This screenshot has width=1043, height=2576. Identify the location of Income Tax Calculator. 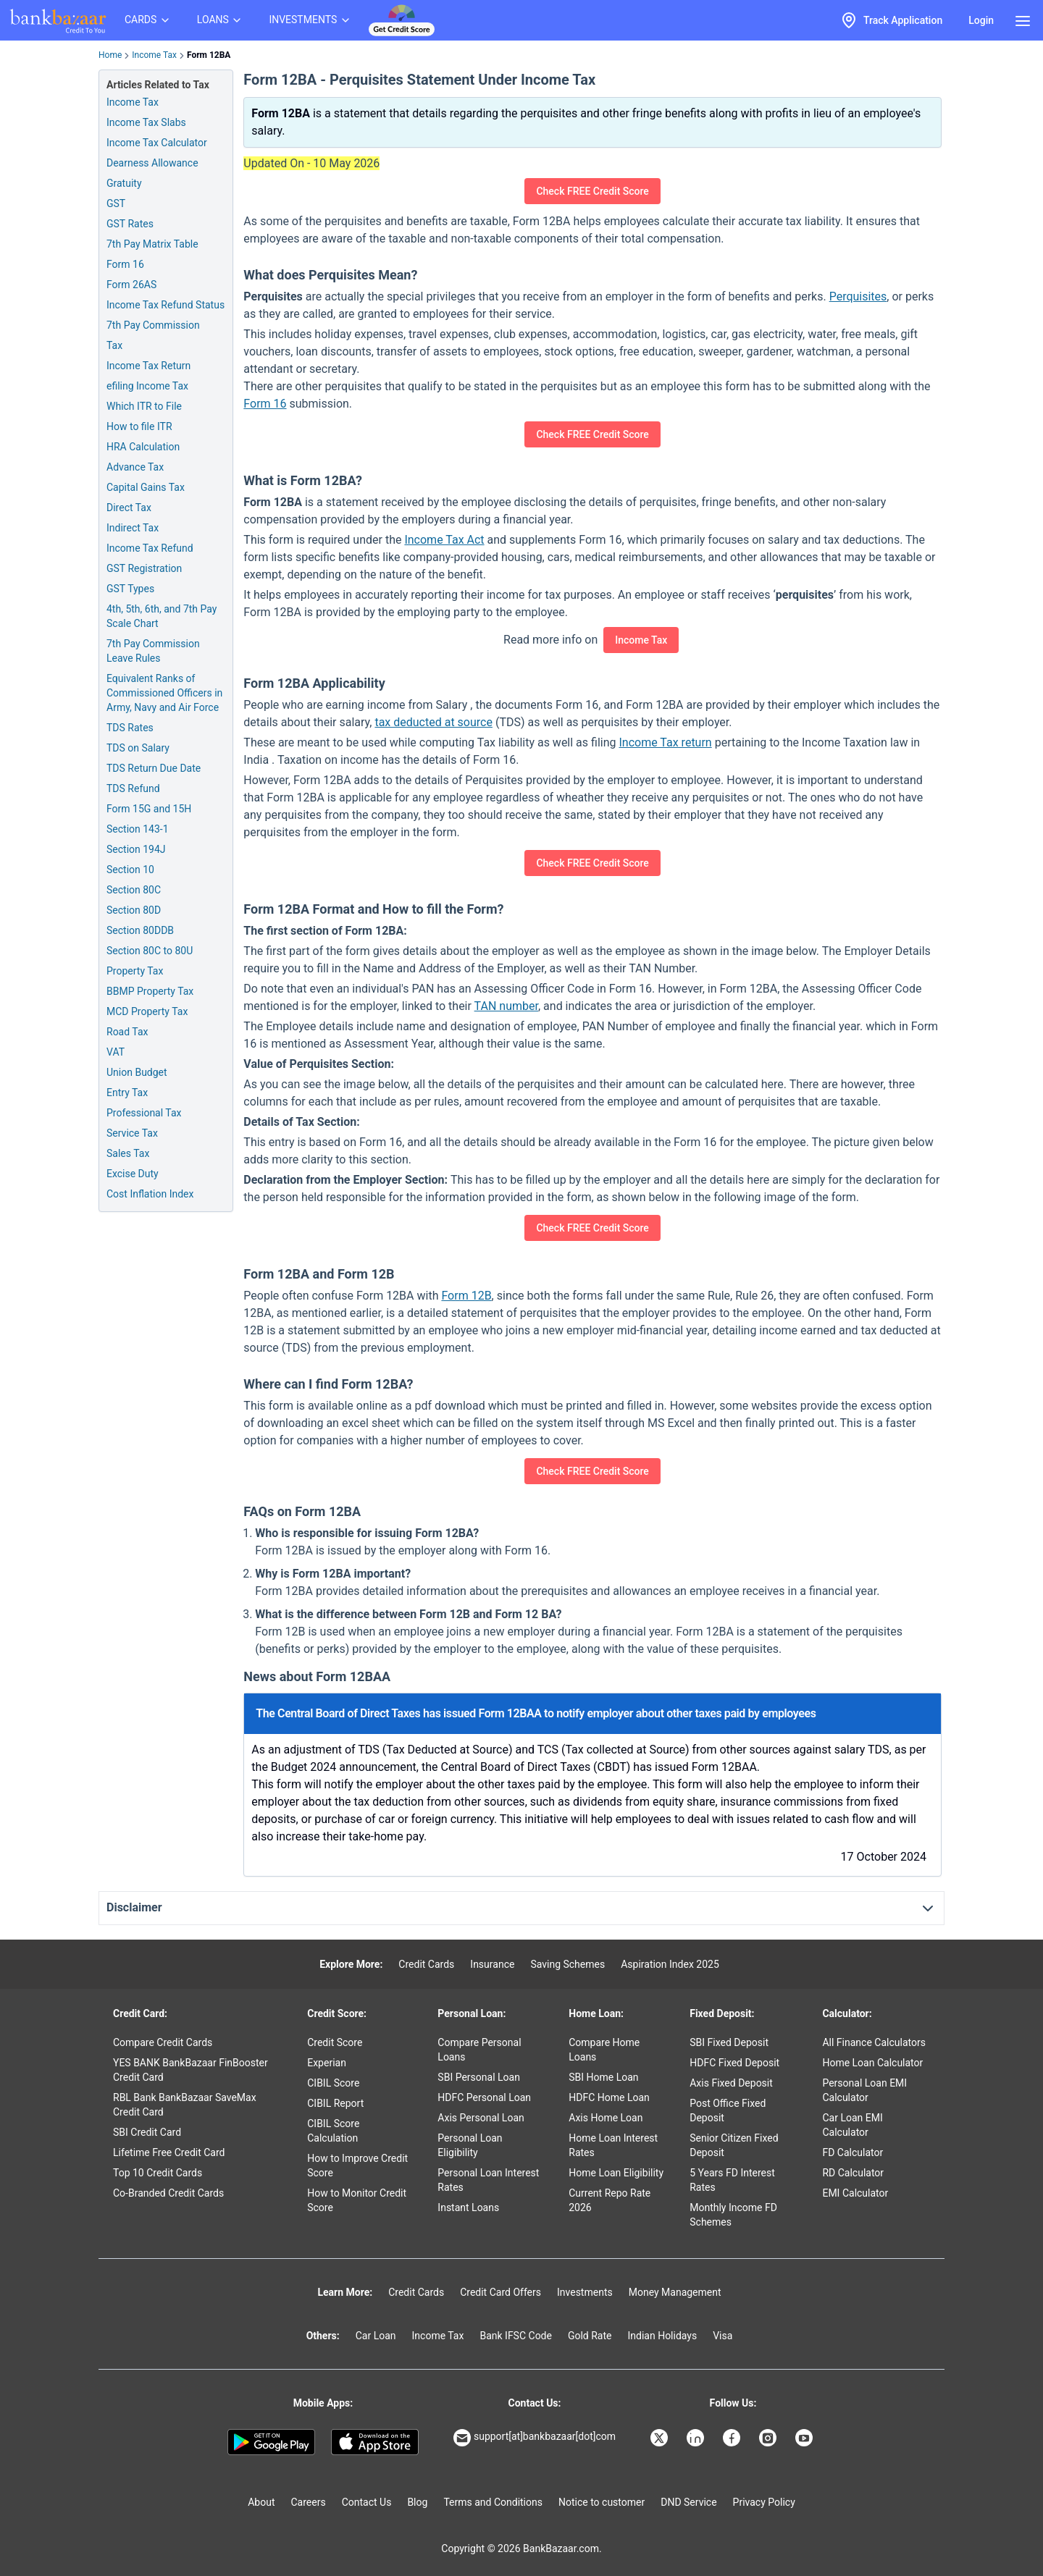
(156, 142).